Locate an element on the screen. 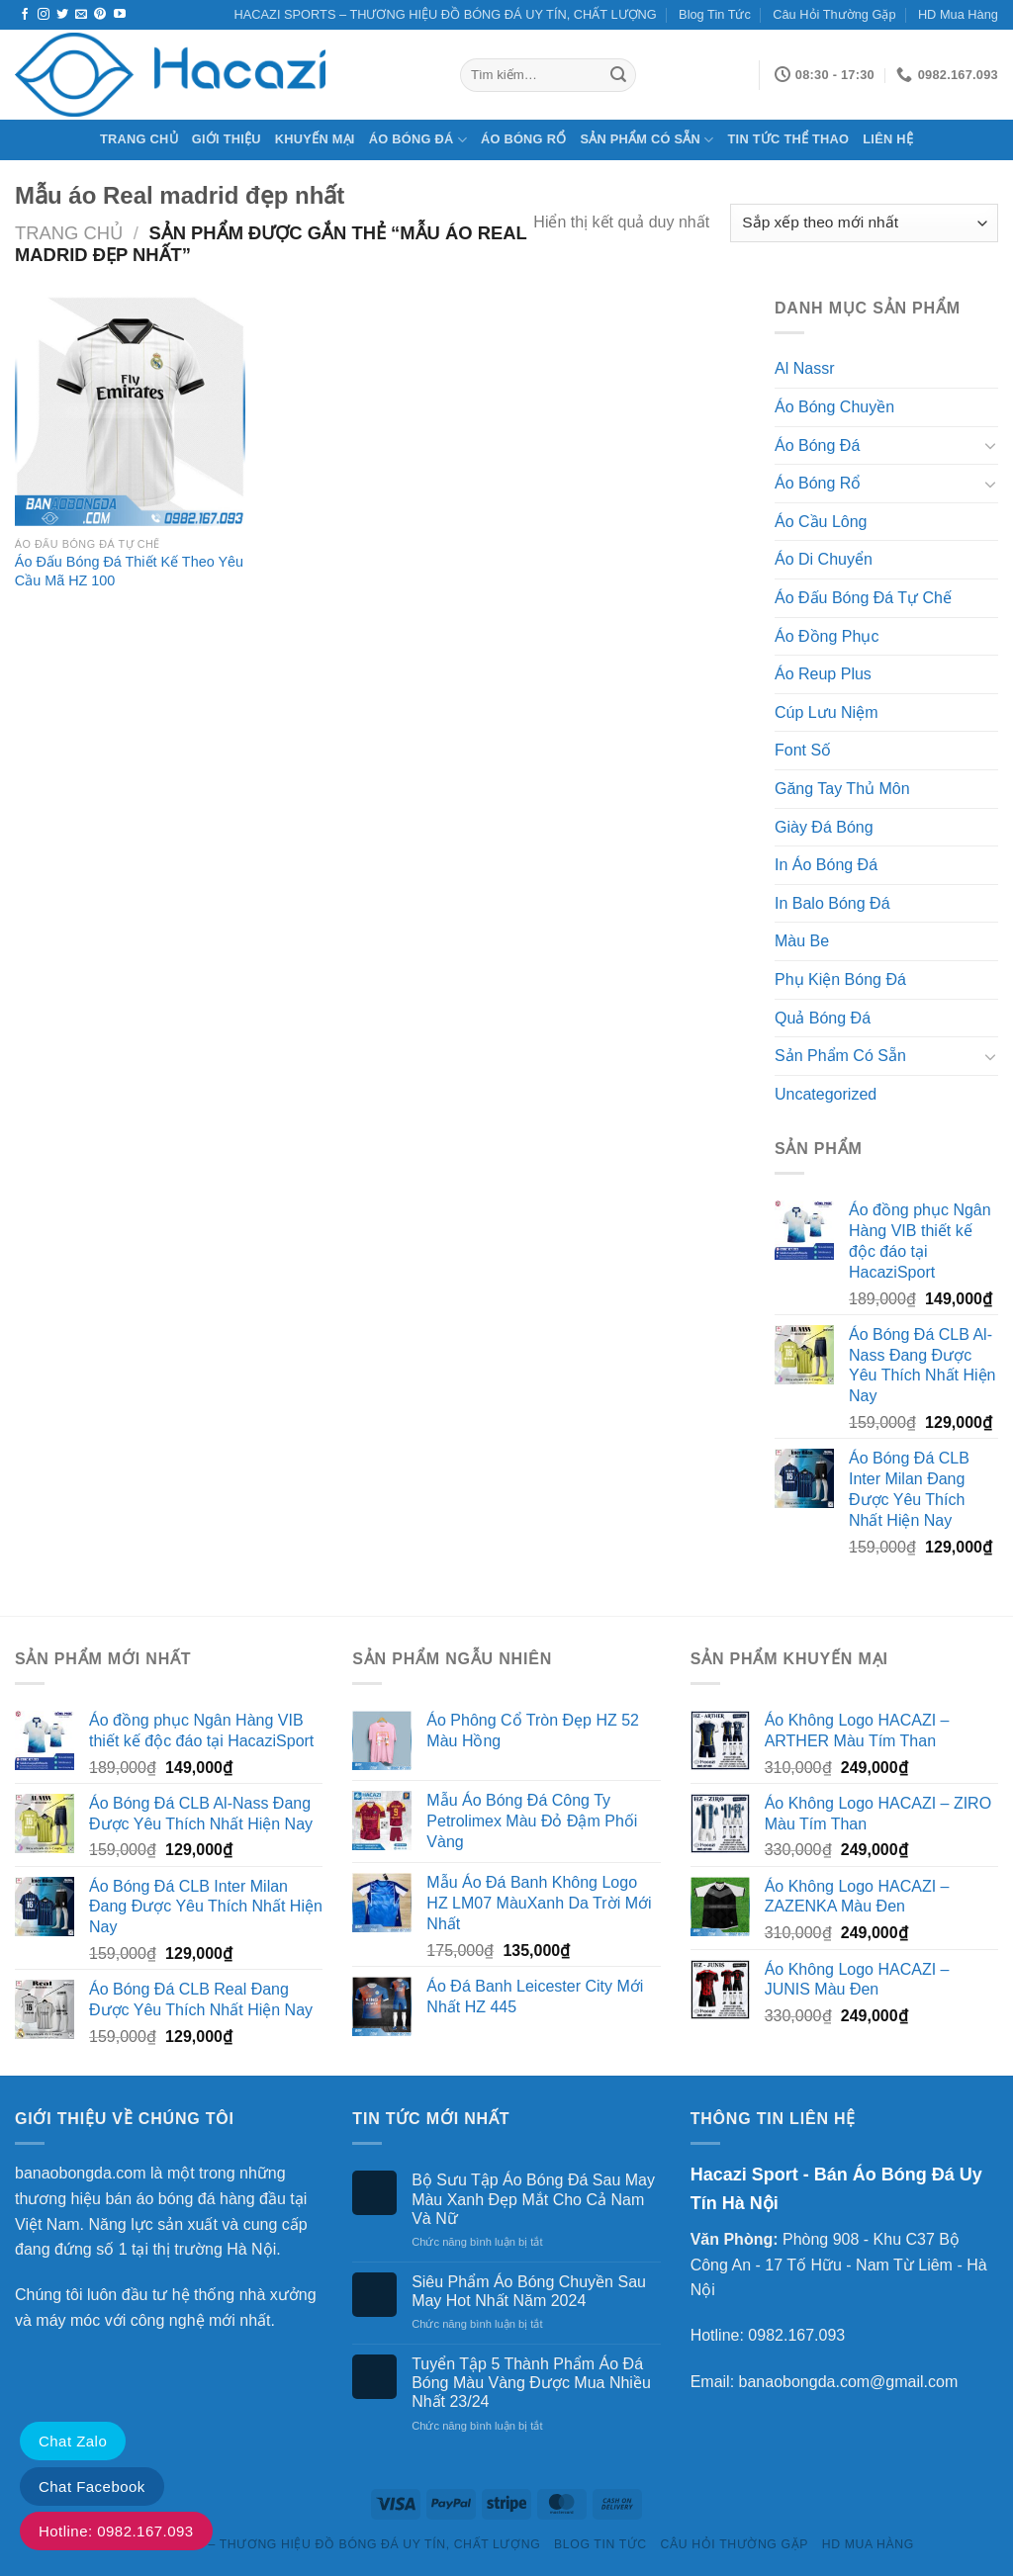  Áo Reup Plus is located at coordinates (823, 674).